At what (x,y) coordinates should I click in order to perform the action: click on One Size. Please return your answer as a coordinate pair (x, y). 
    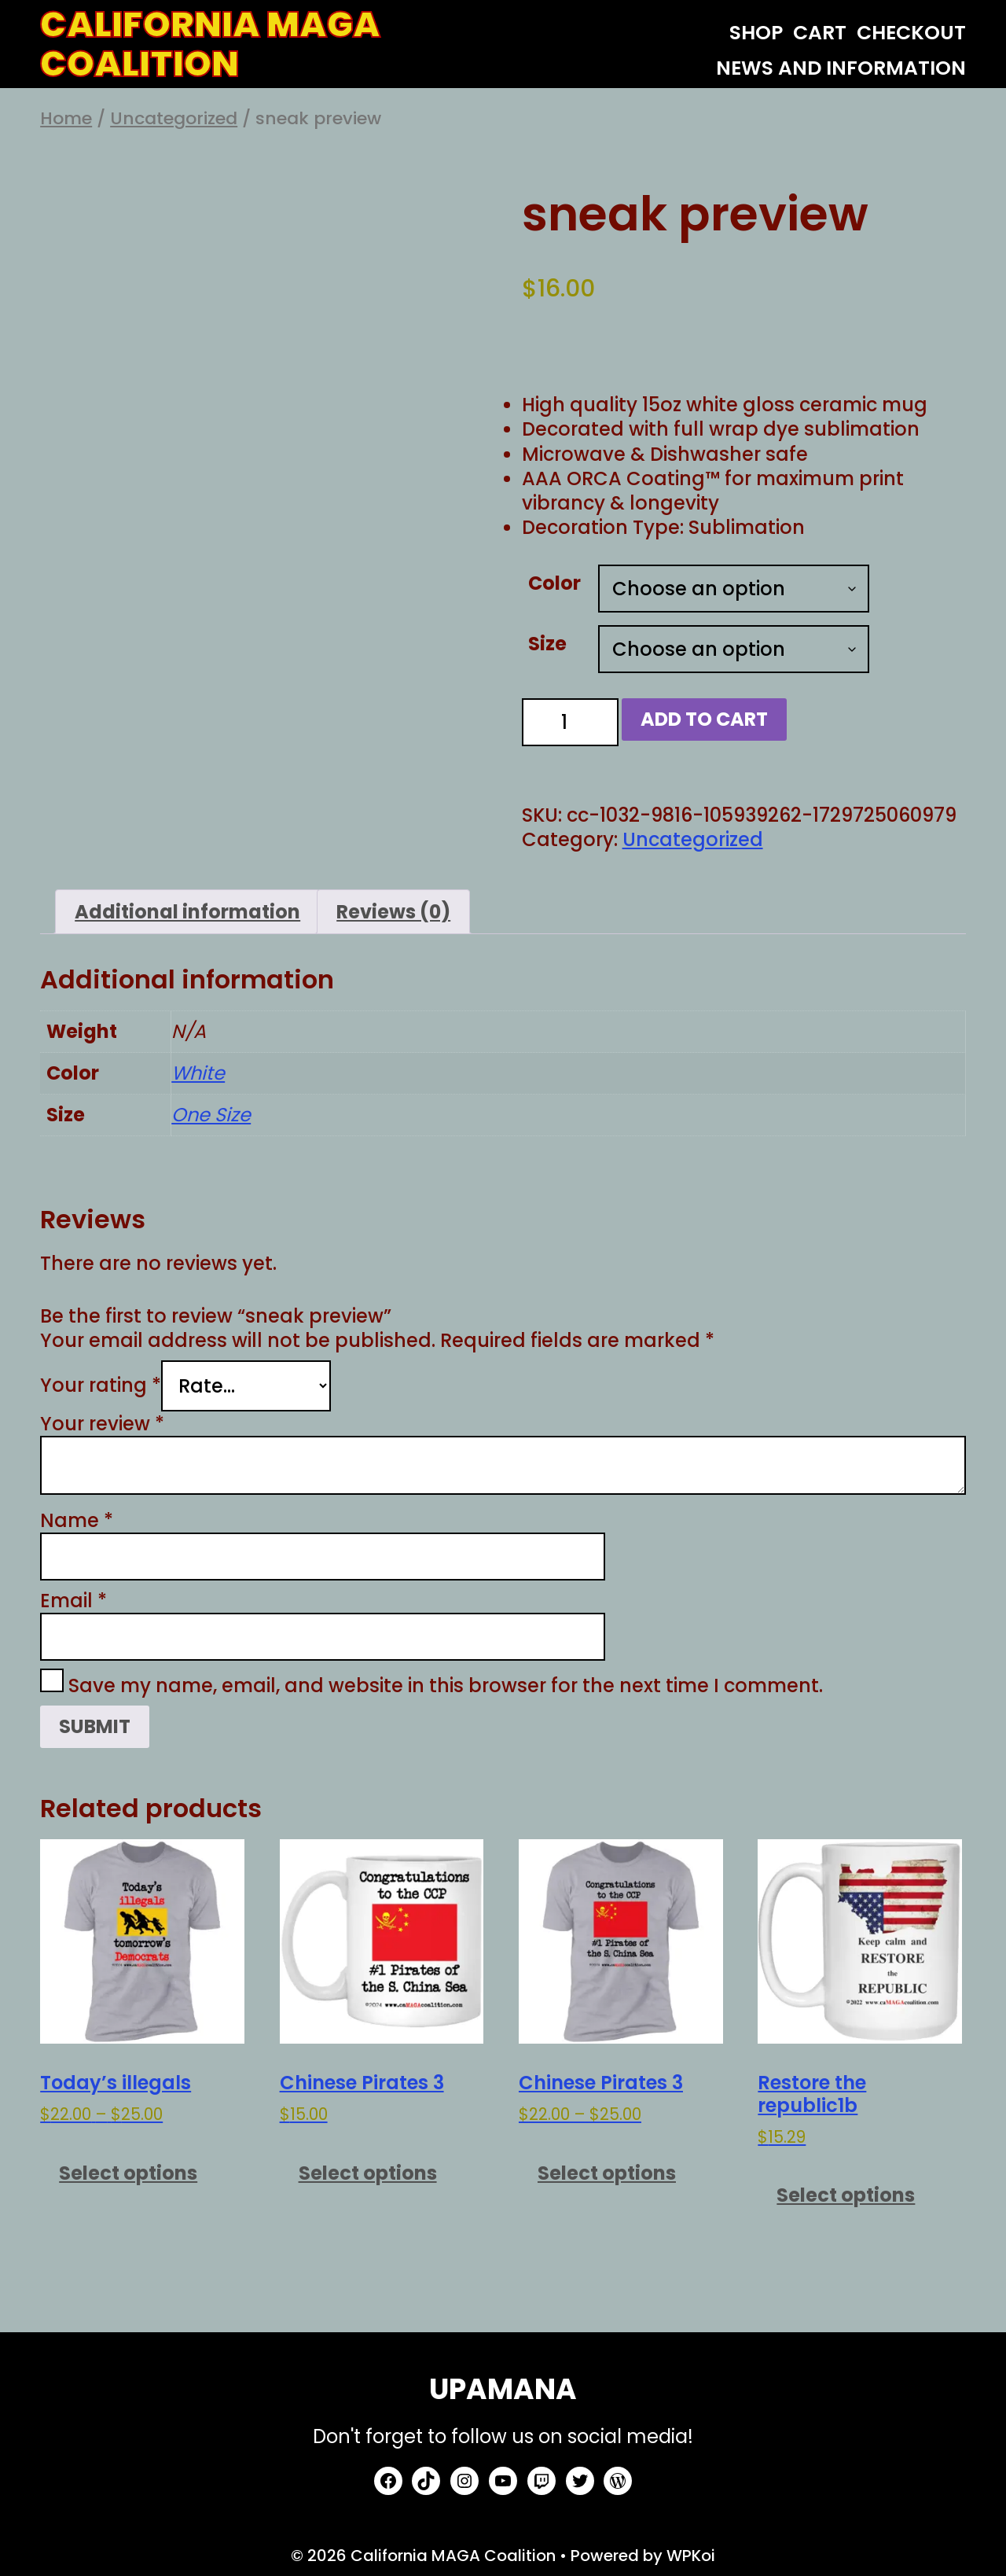
    Looking at the image, I should click on (211, 1115).